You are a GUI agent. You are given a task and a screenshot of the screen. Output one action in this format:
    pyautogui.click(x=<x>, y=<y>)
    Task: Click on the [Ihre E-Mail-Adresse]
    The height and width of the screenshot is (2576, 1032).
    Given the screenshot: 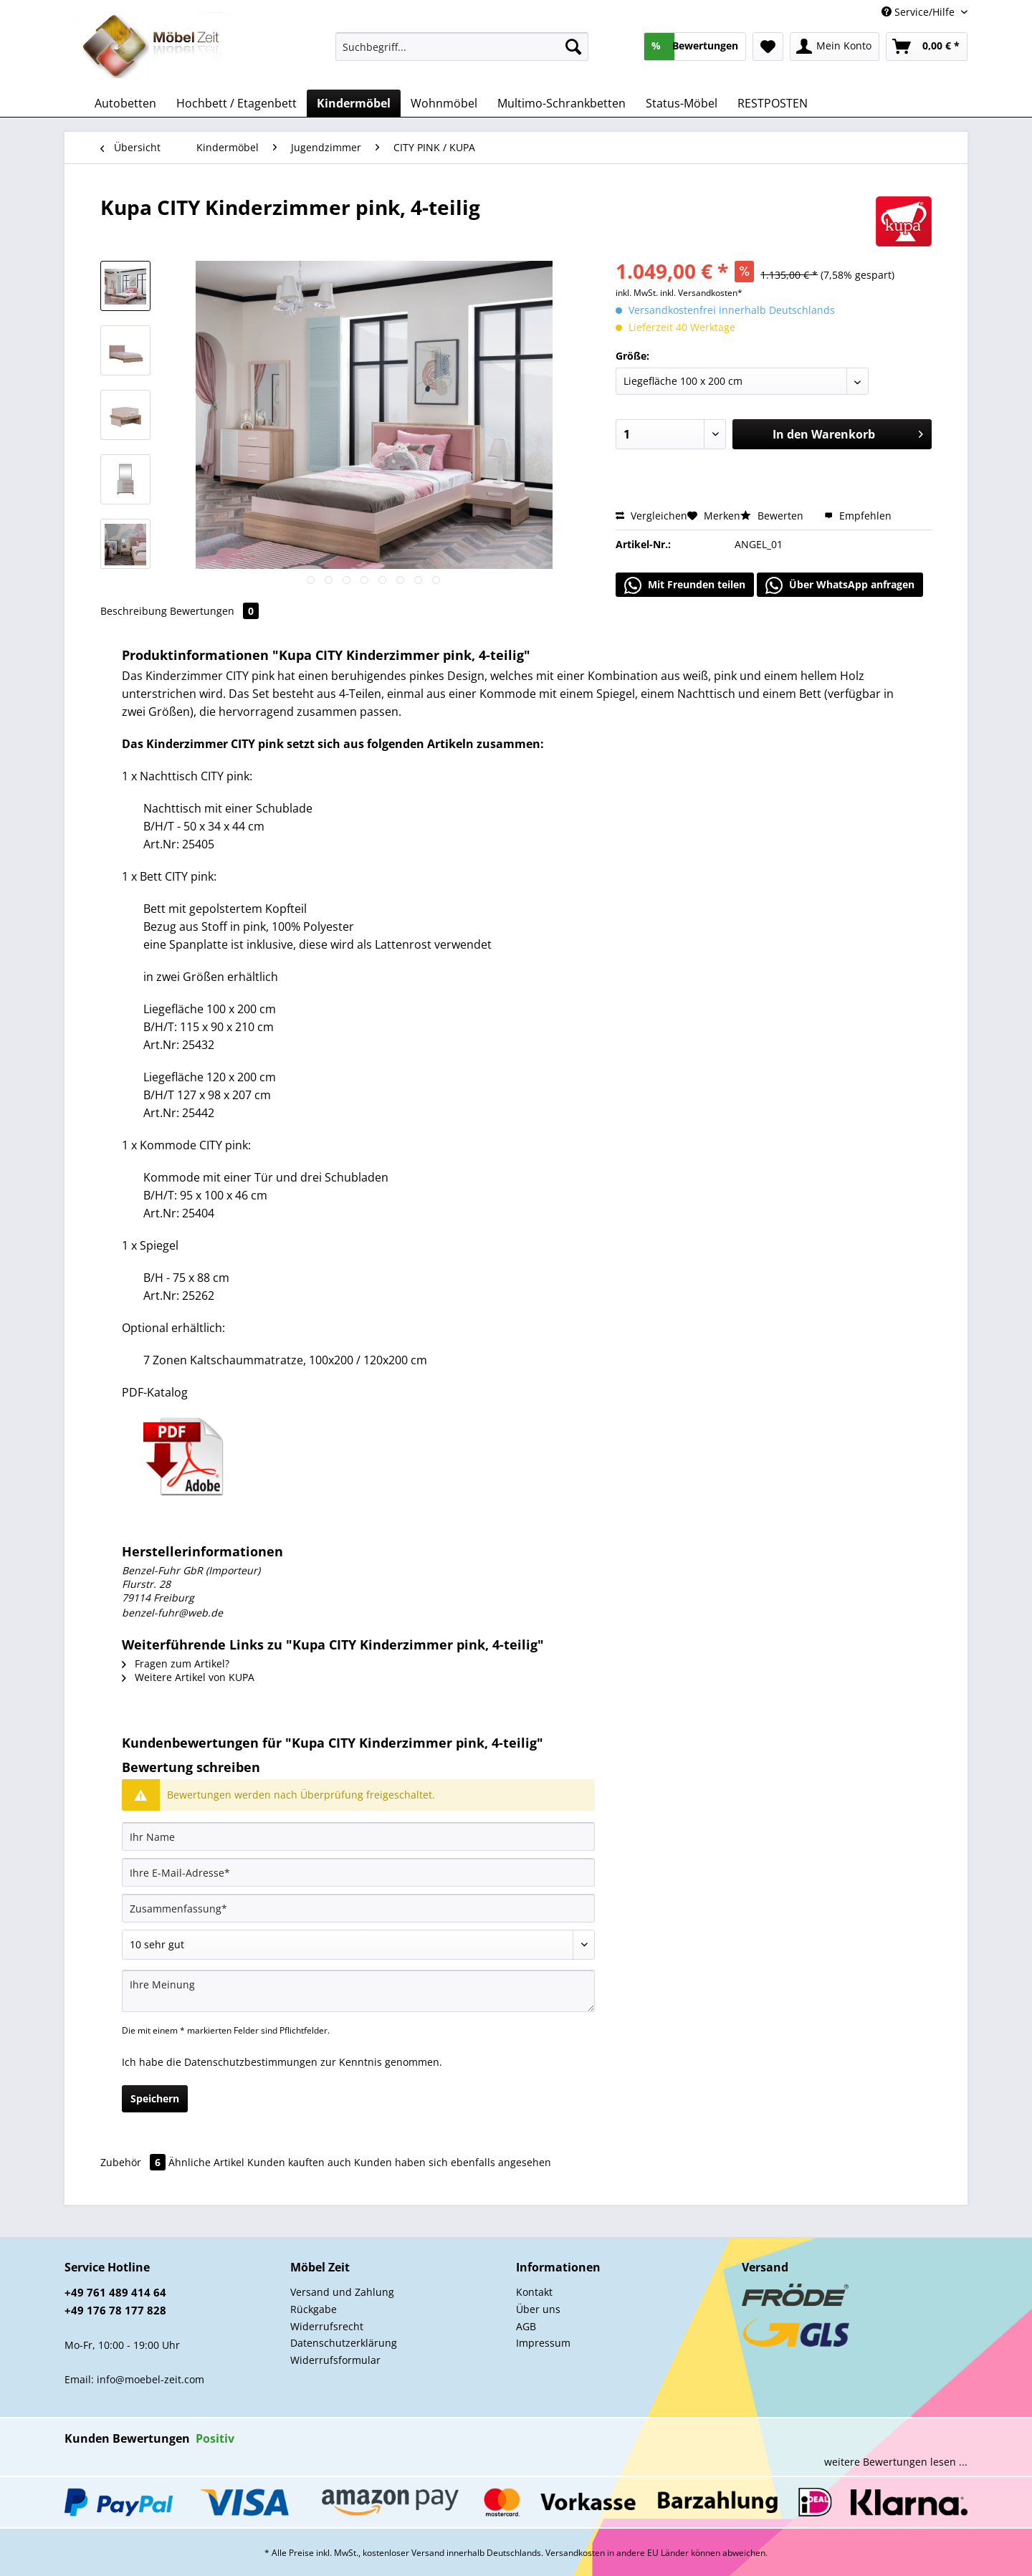 What is the action you would take?
    pyautogui.click(x=358, y=1872)
    